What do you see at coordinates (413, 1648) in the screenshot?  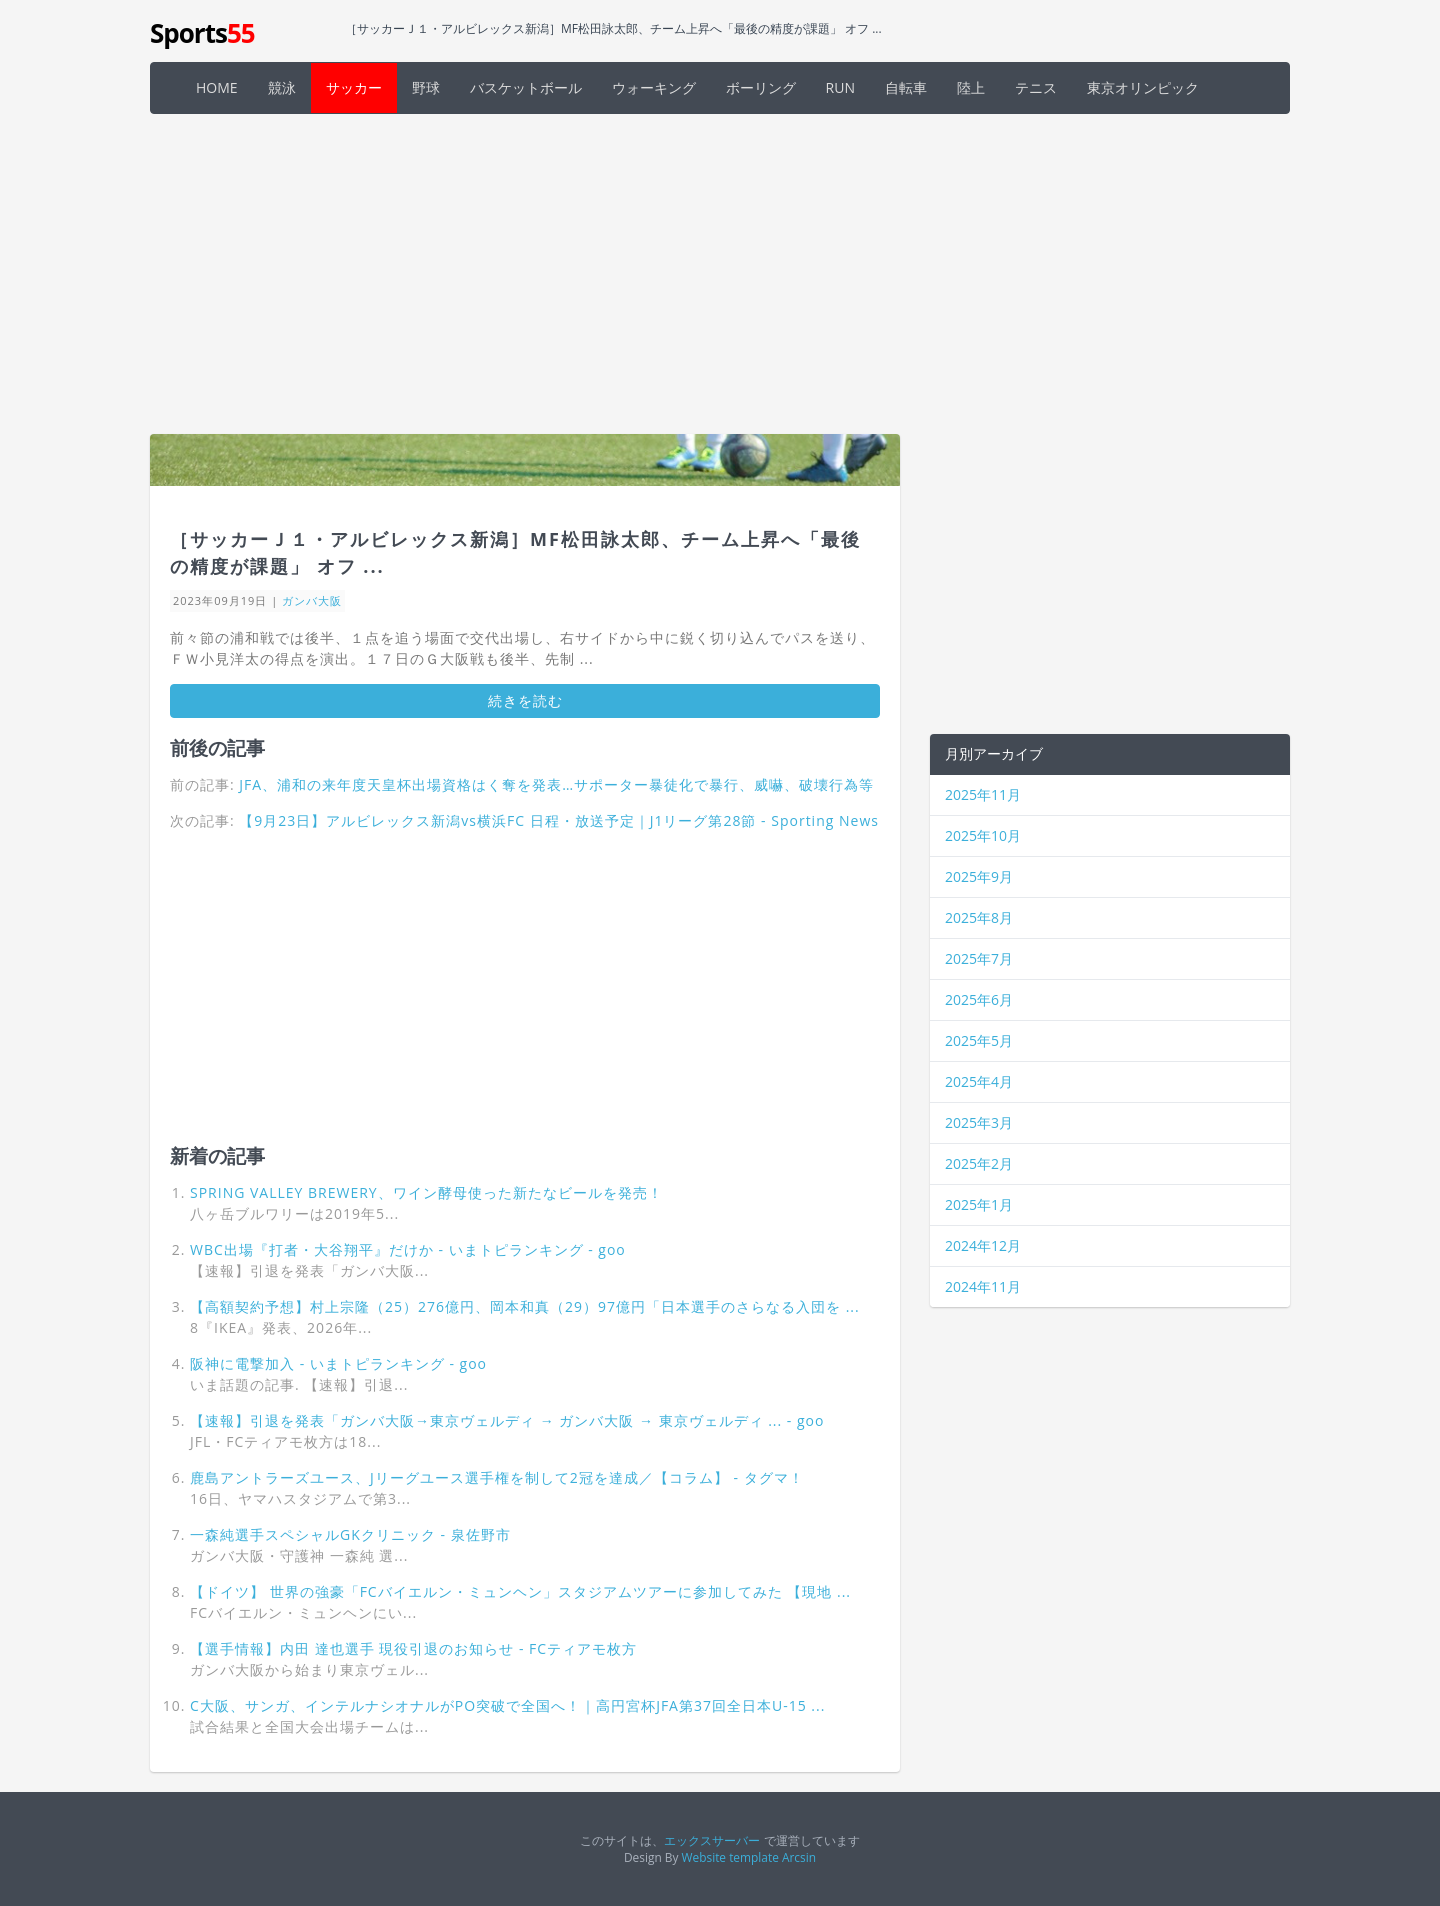 I see `【選手情報】内田 達也選手 現役引退のお知らせ - FCティアモ枚方` at bounding box center [413, 1648].